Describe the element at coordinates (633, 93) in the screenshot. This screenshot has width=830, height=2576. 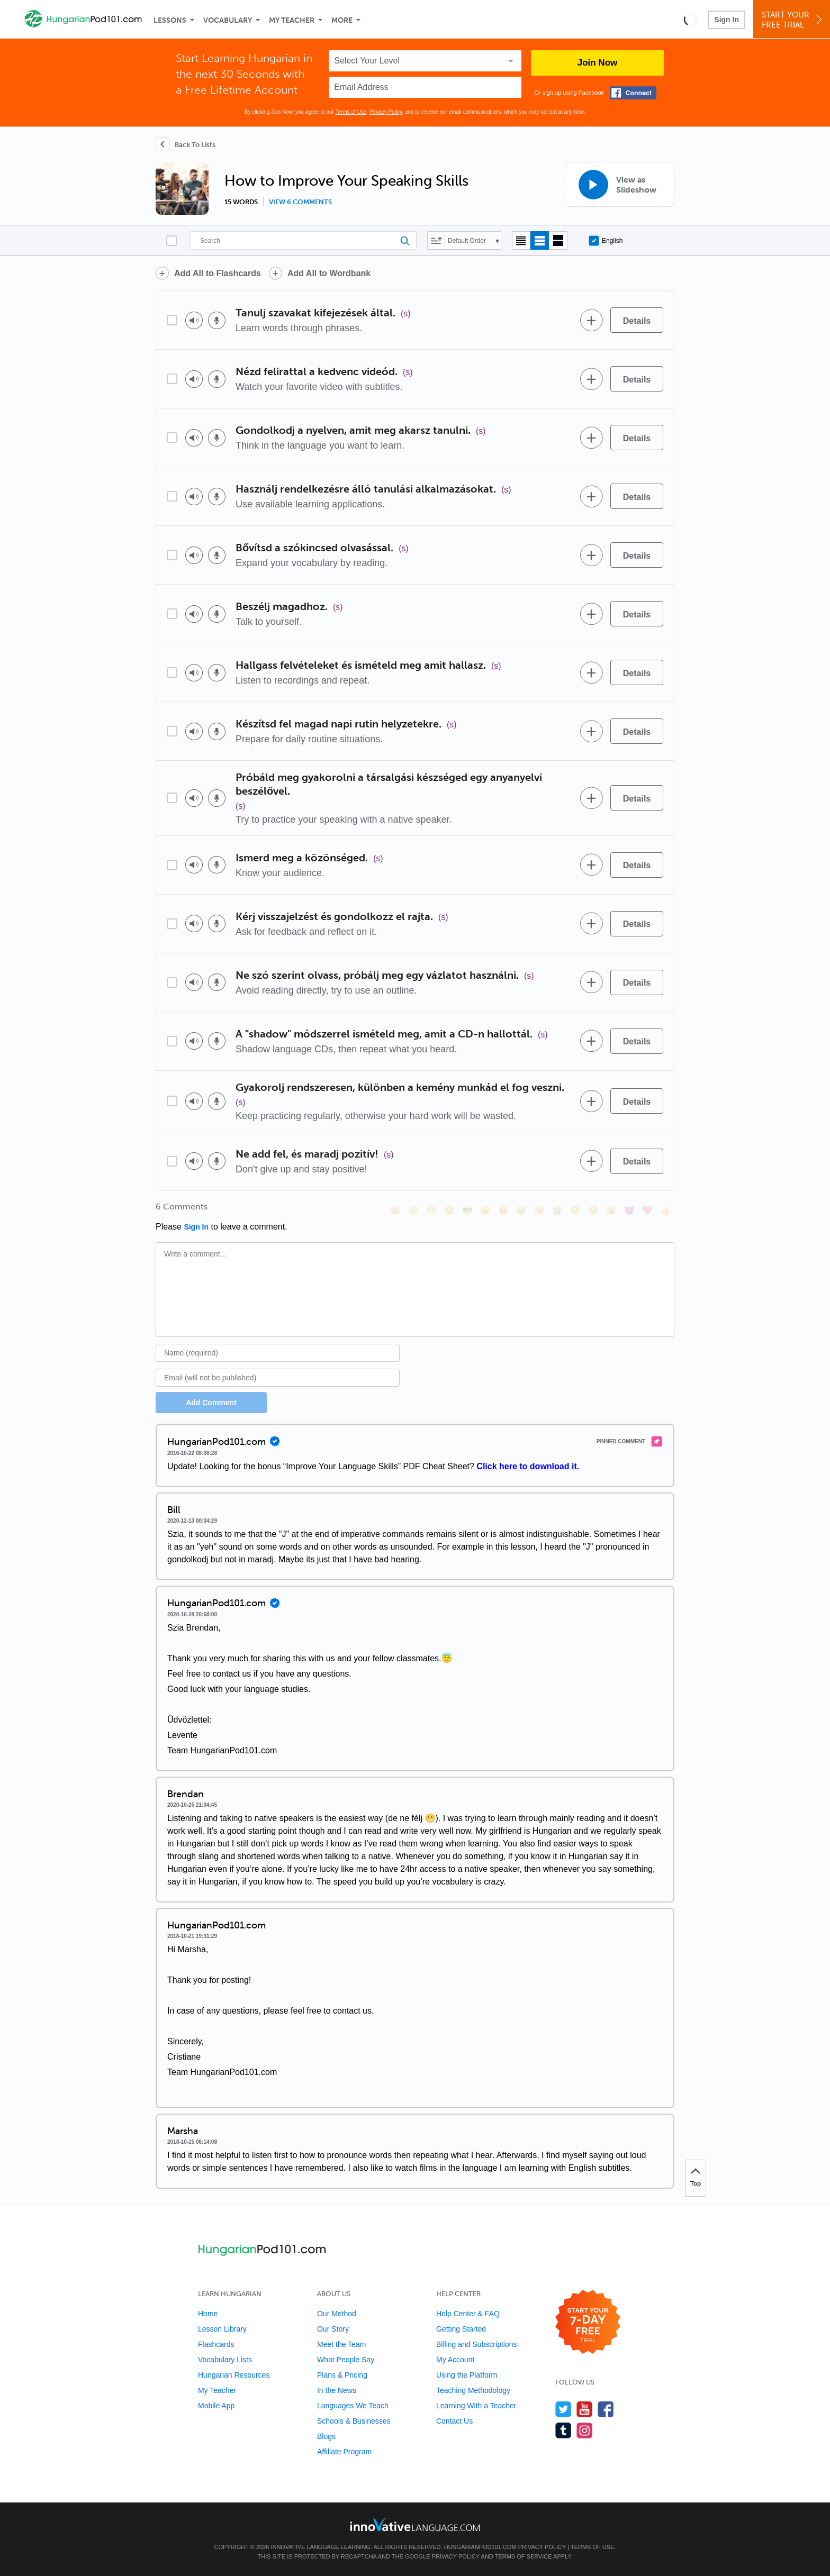
I see `[Connect with Facebook]` at that location.